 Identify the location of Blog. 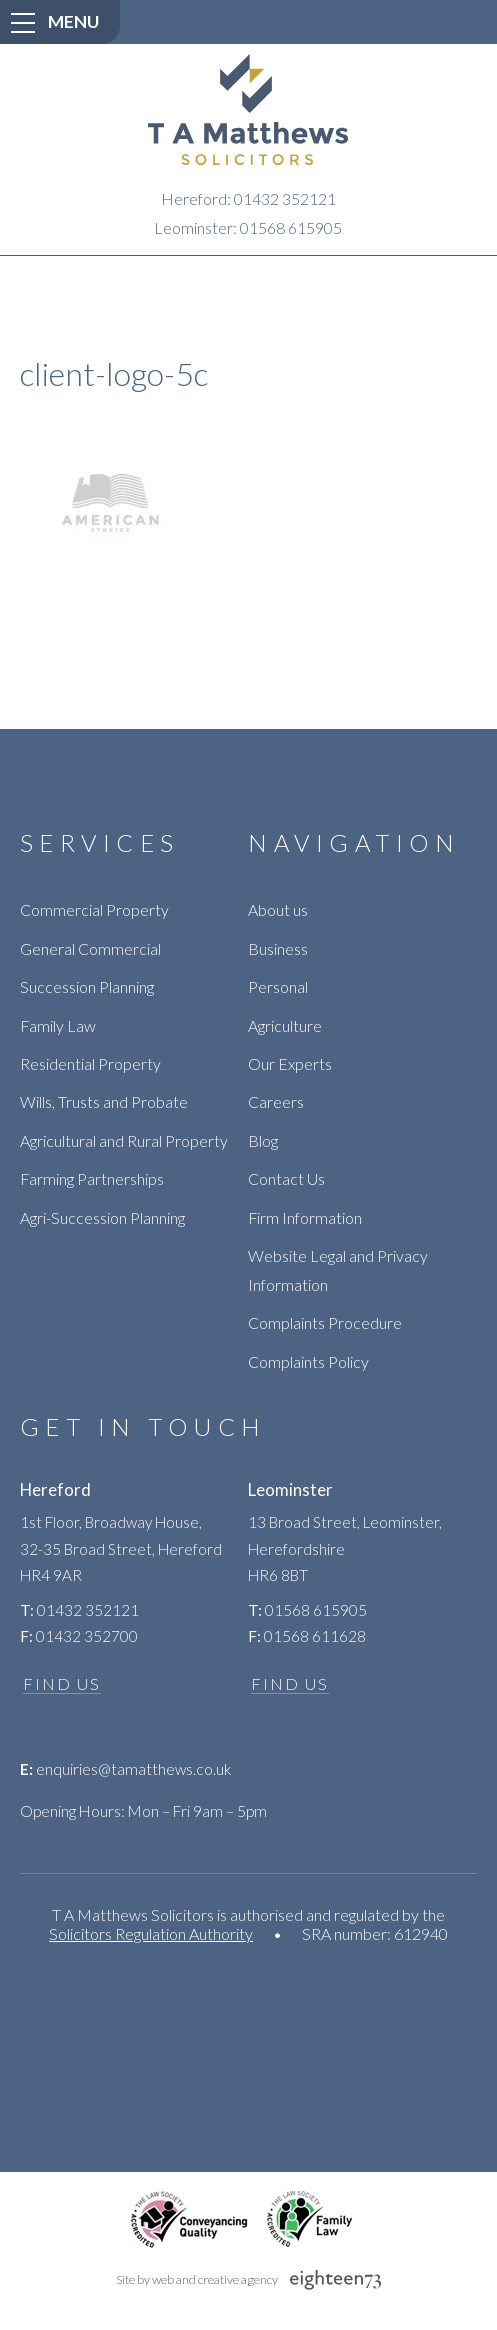
(263, 1140).